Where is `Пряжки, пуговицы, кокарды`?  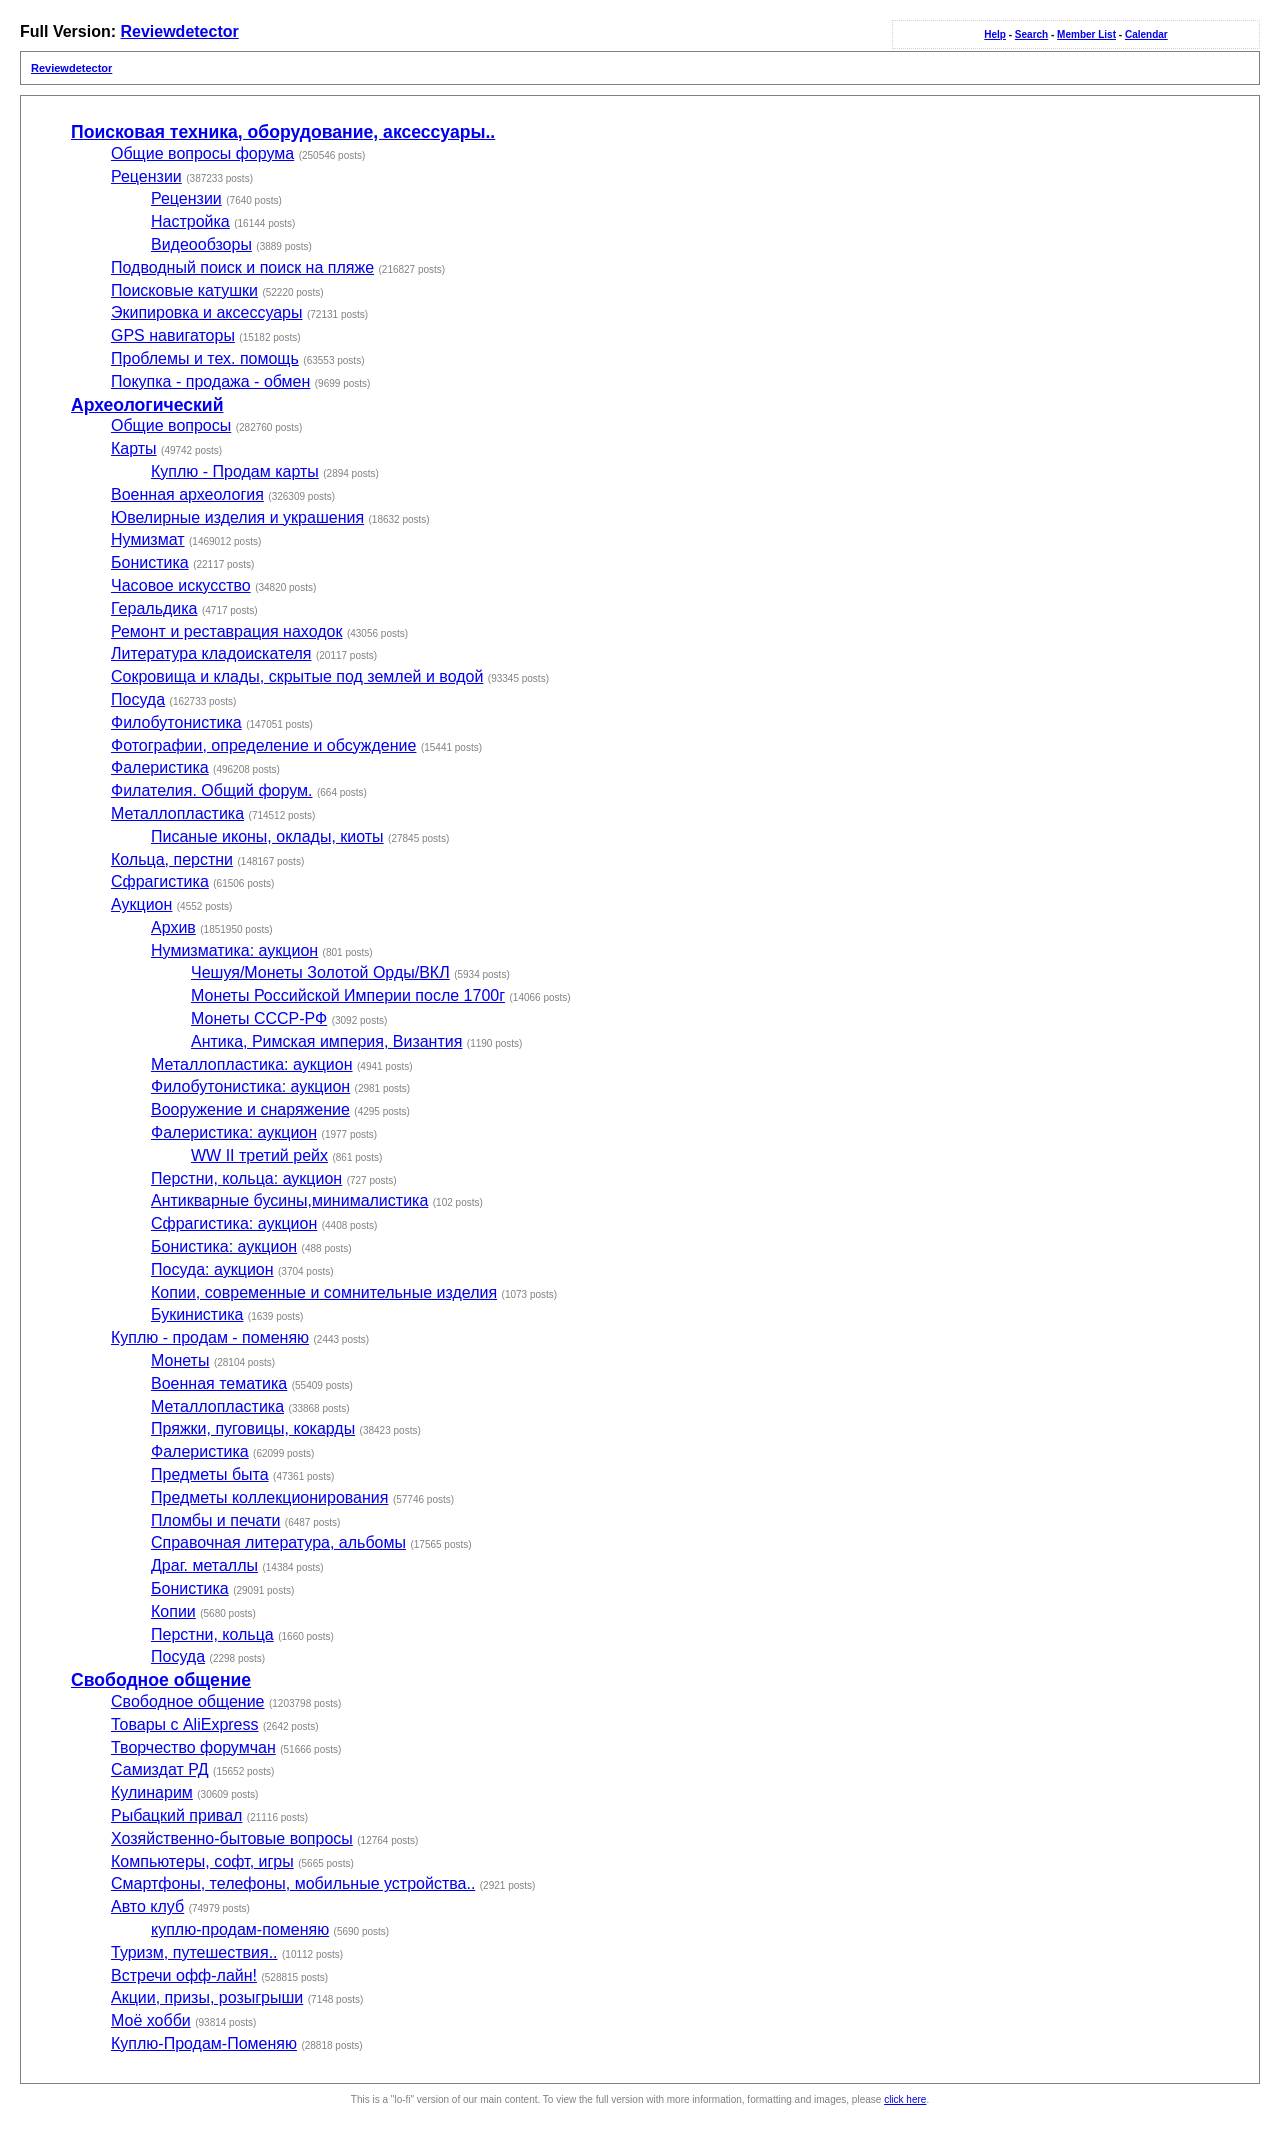
Пряжки, пуговицы, кокарды is located at coordinates (253, 1428).